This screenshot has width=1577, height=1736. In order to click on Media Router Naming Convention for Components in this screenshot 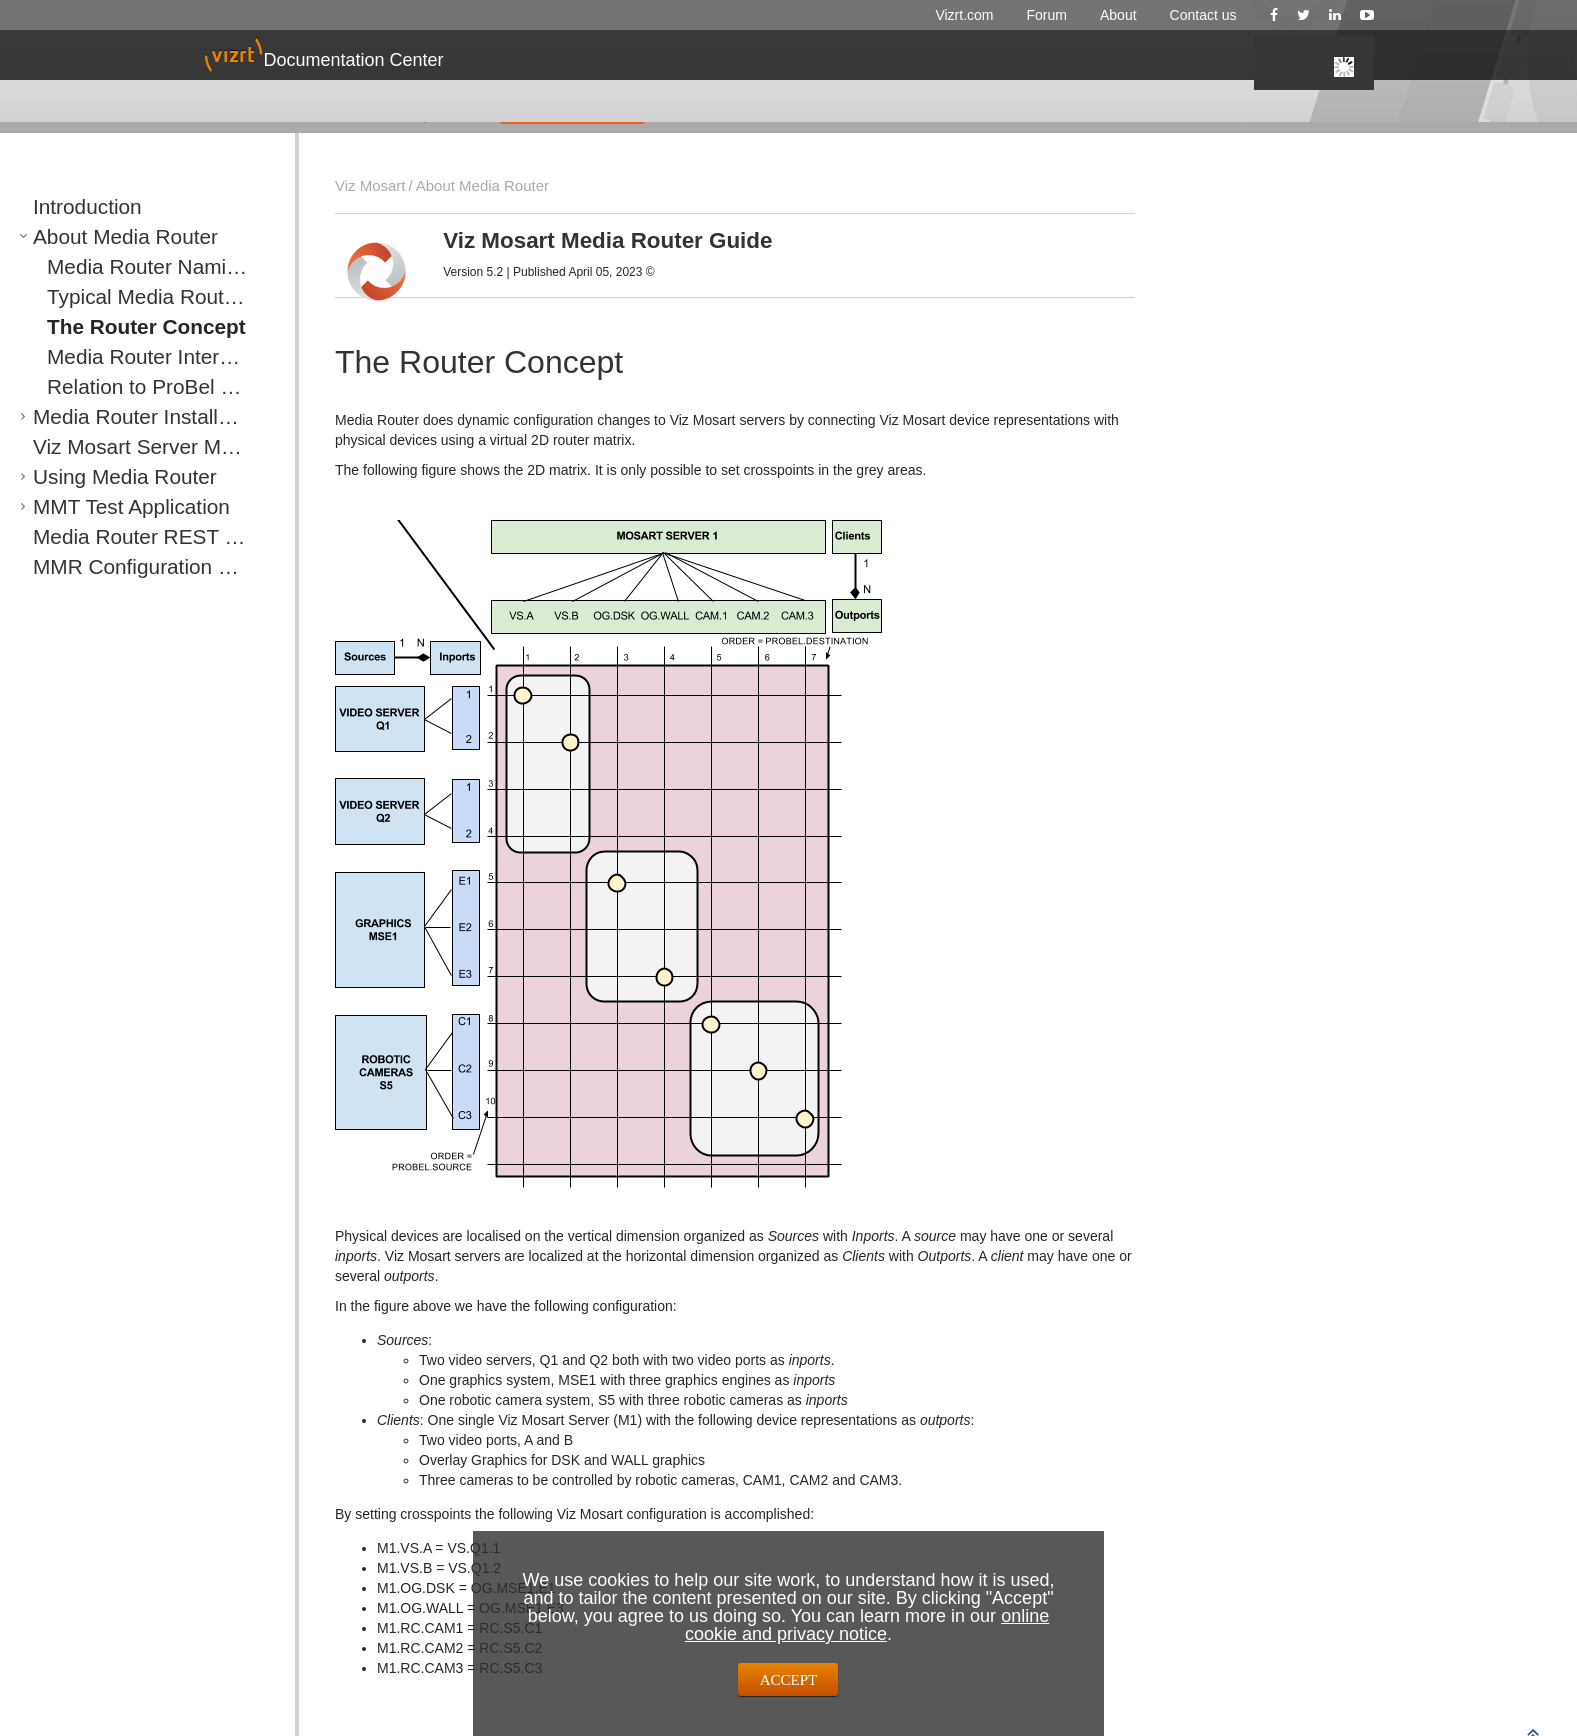, I will do `click(163, 266)`.